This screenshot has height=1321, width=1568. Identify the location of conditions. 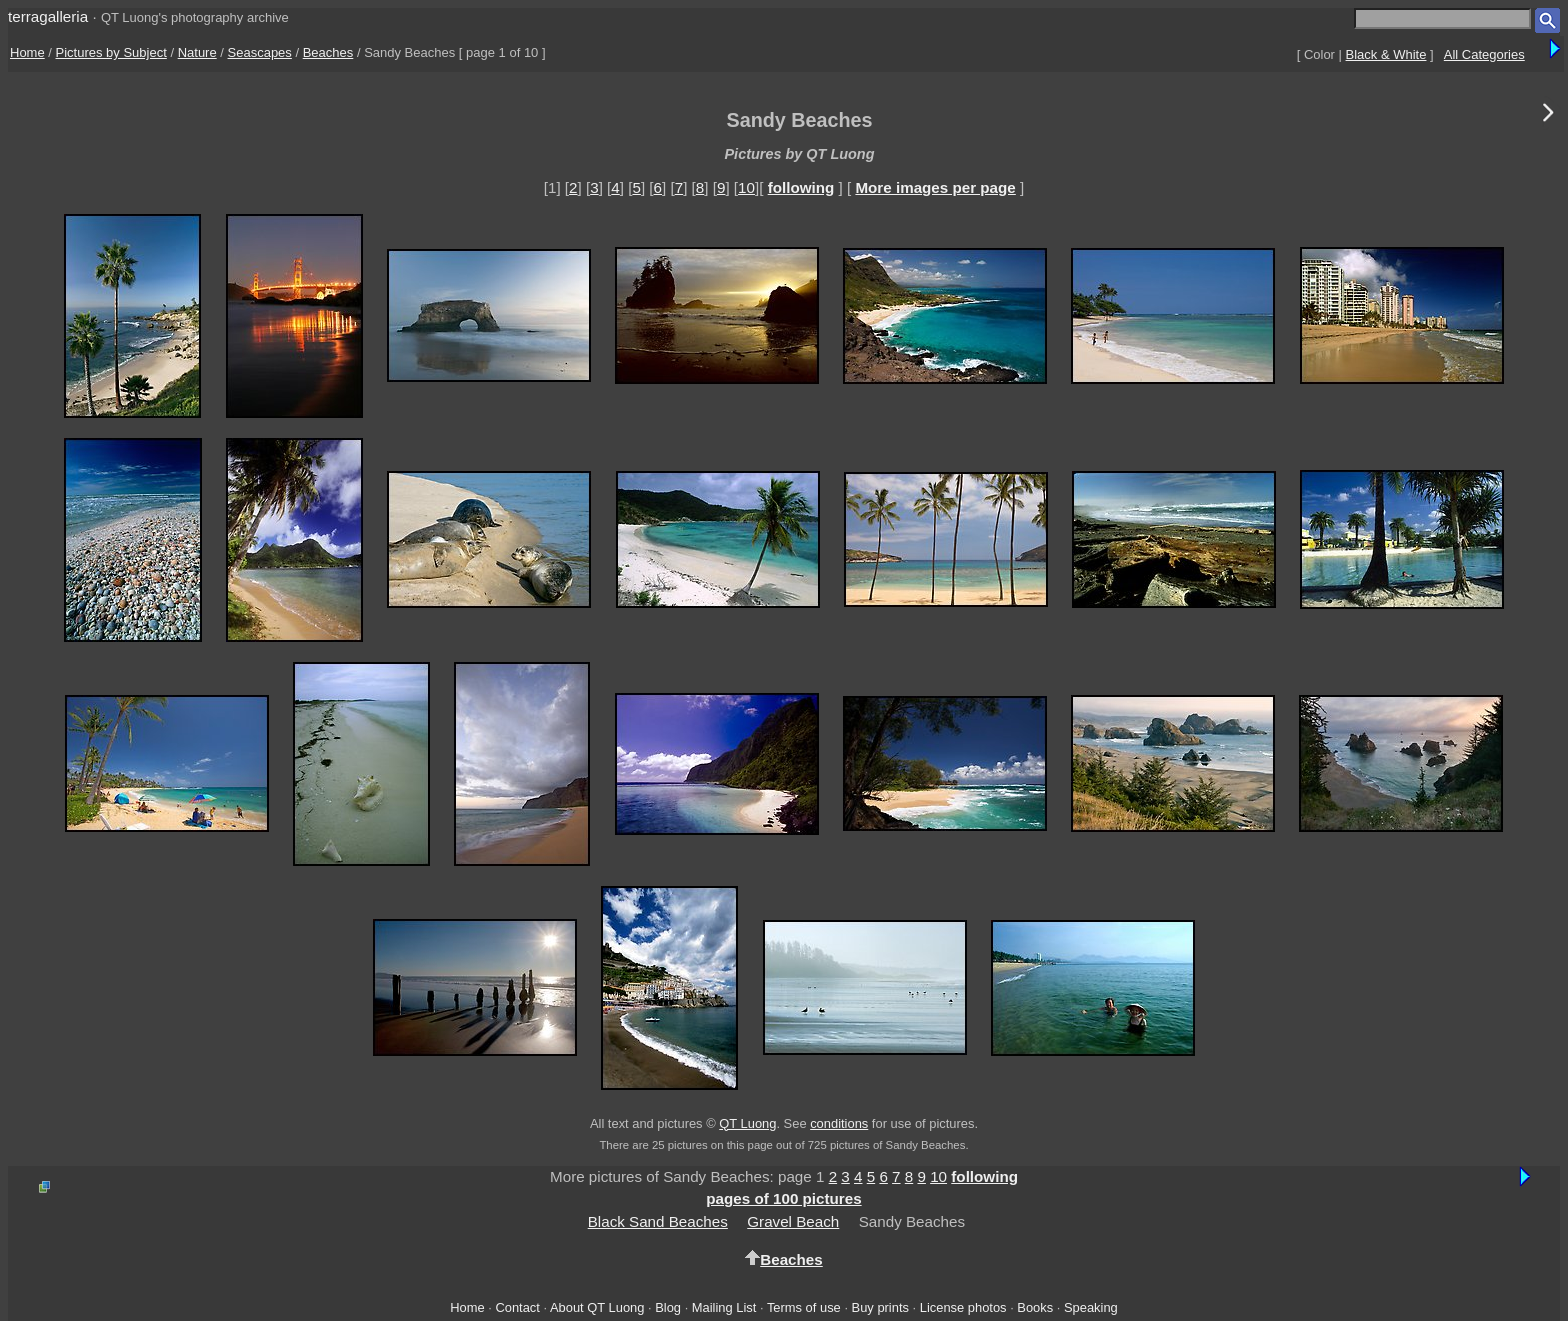
(839, 1123).